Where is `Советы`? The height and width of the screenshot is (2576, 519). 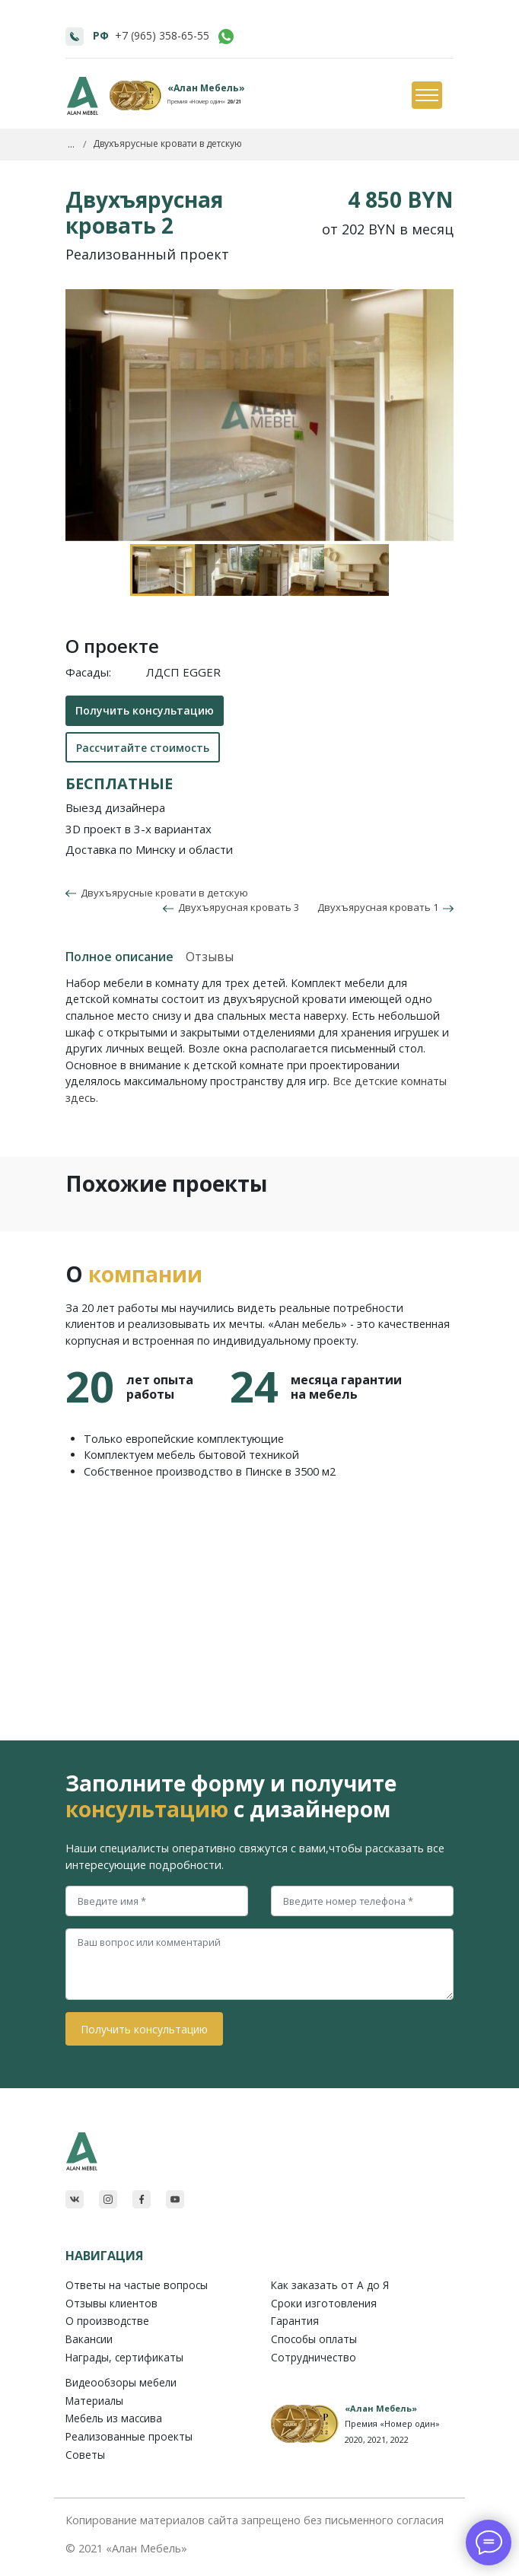
Советы is located at coordinates (85, 2454).